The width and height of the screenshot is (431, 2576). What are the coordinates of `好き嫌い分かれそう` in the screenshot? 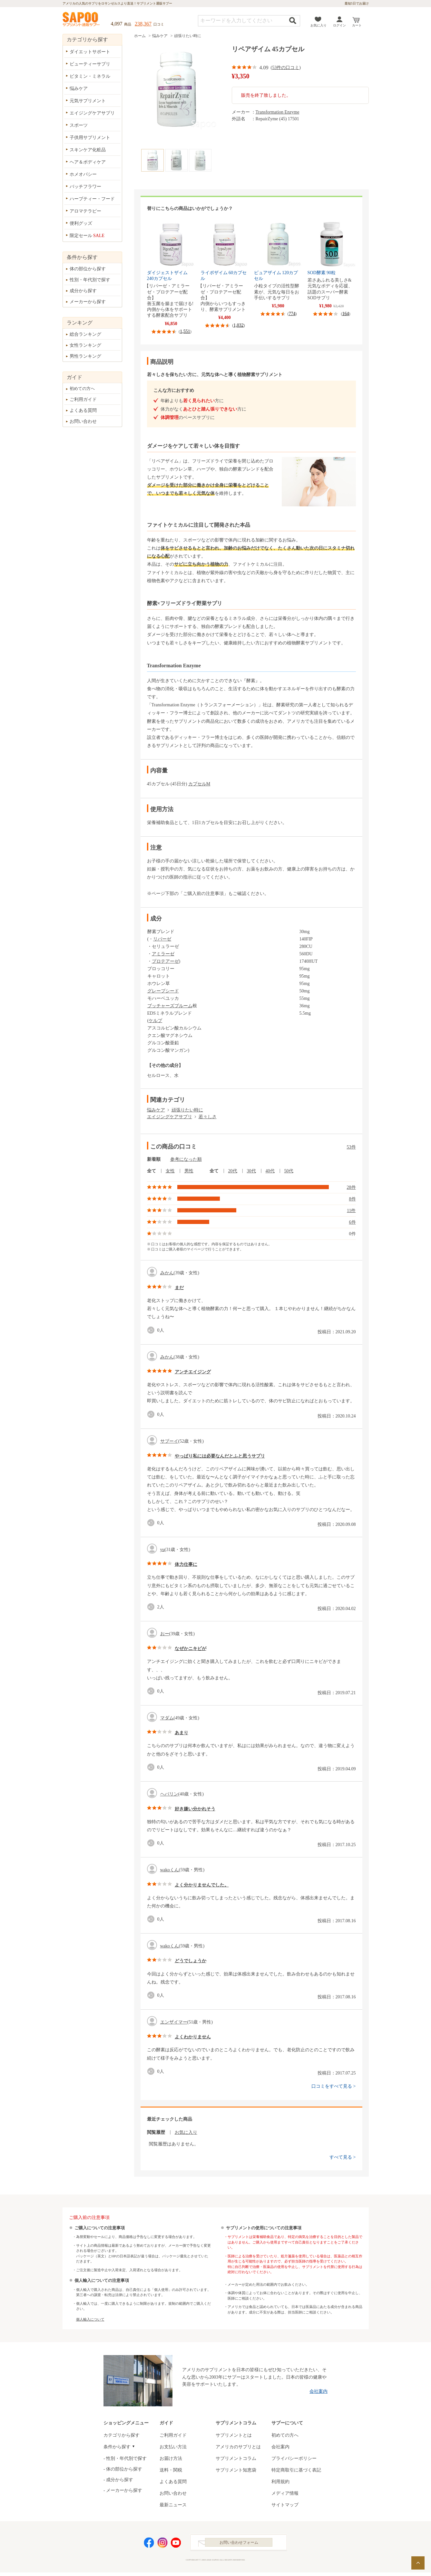 It's located at (195, 1808).